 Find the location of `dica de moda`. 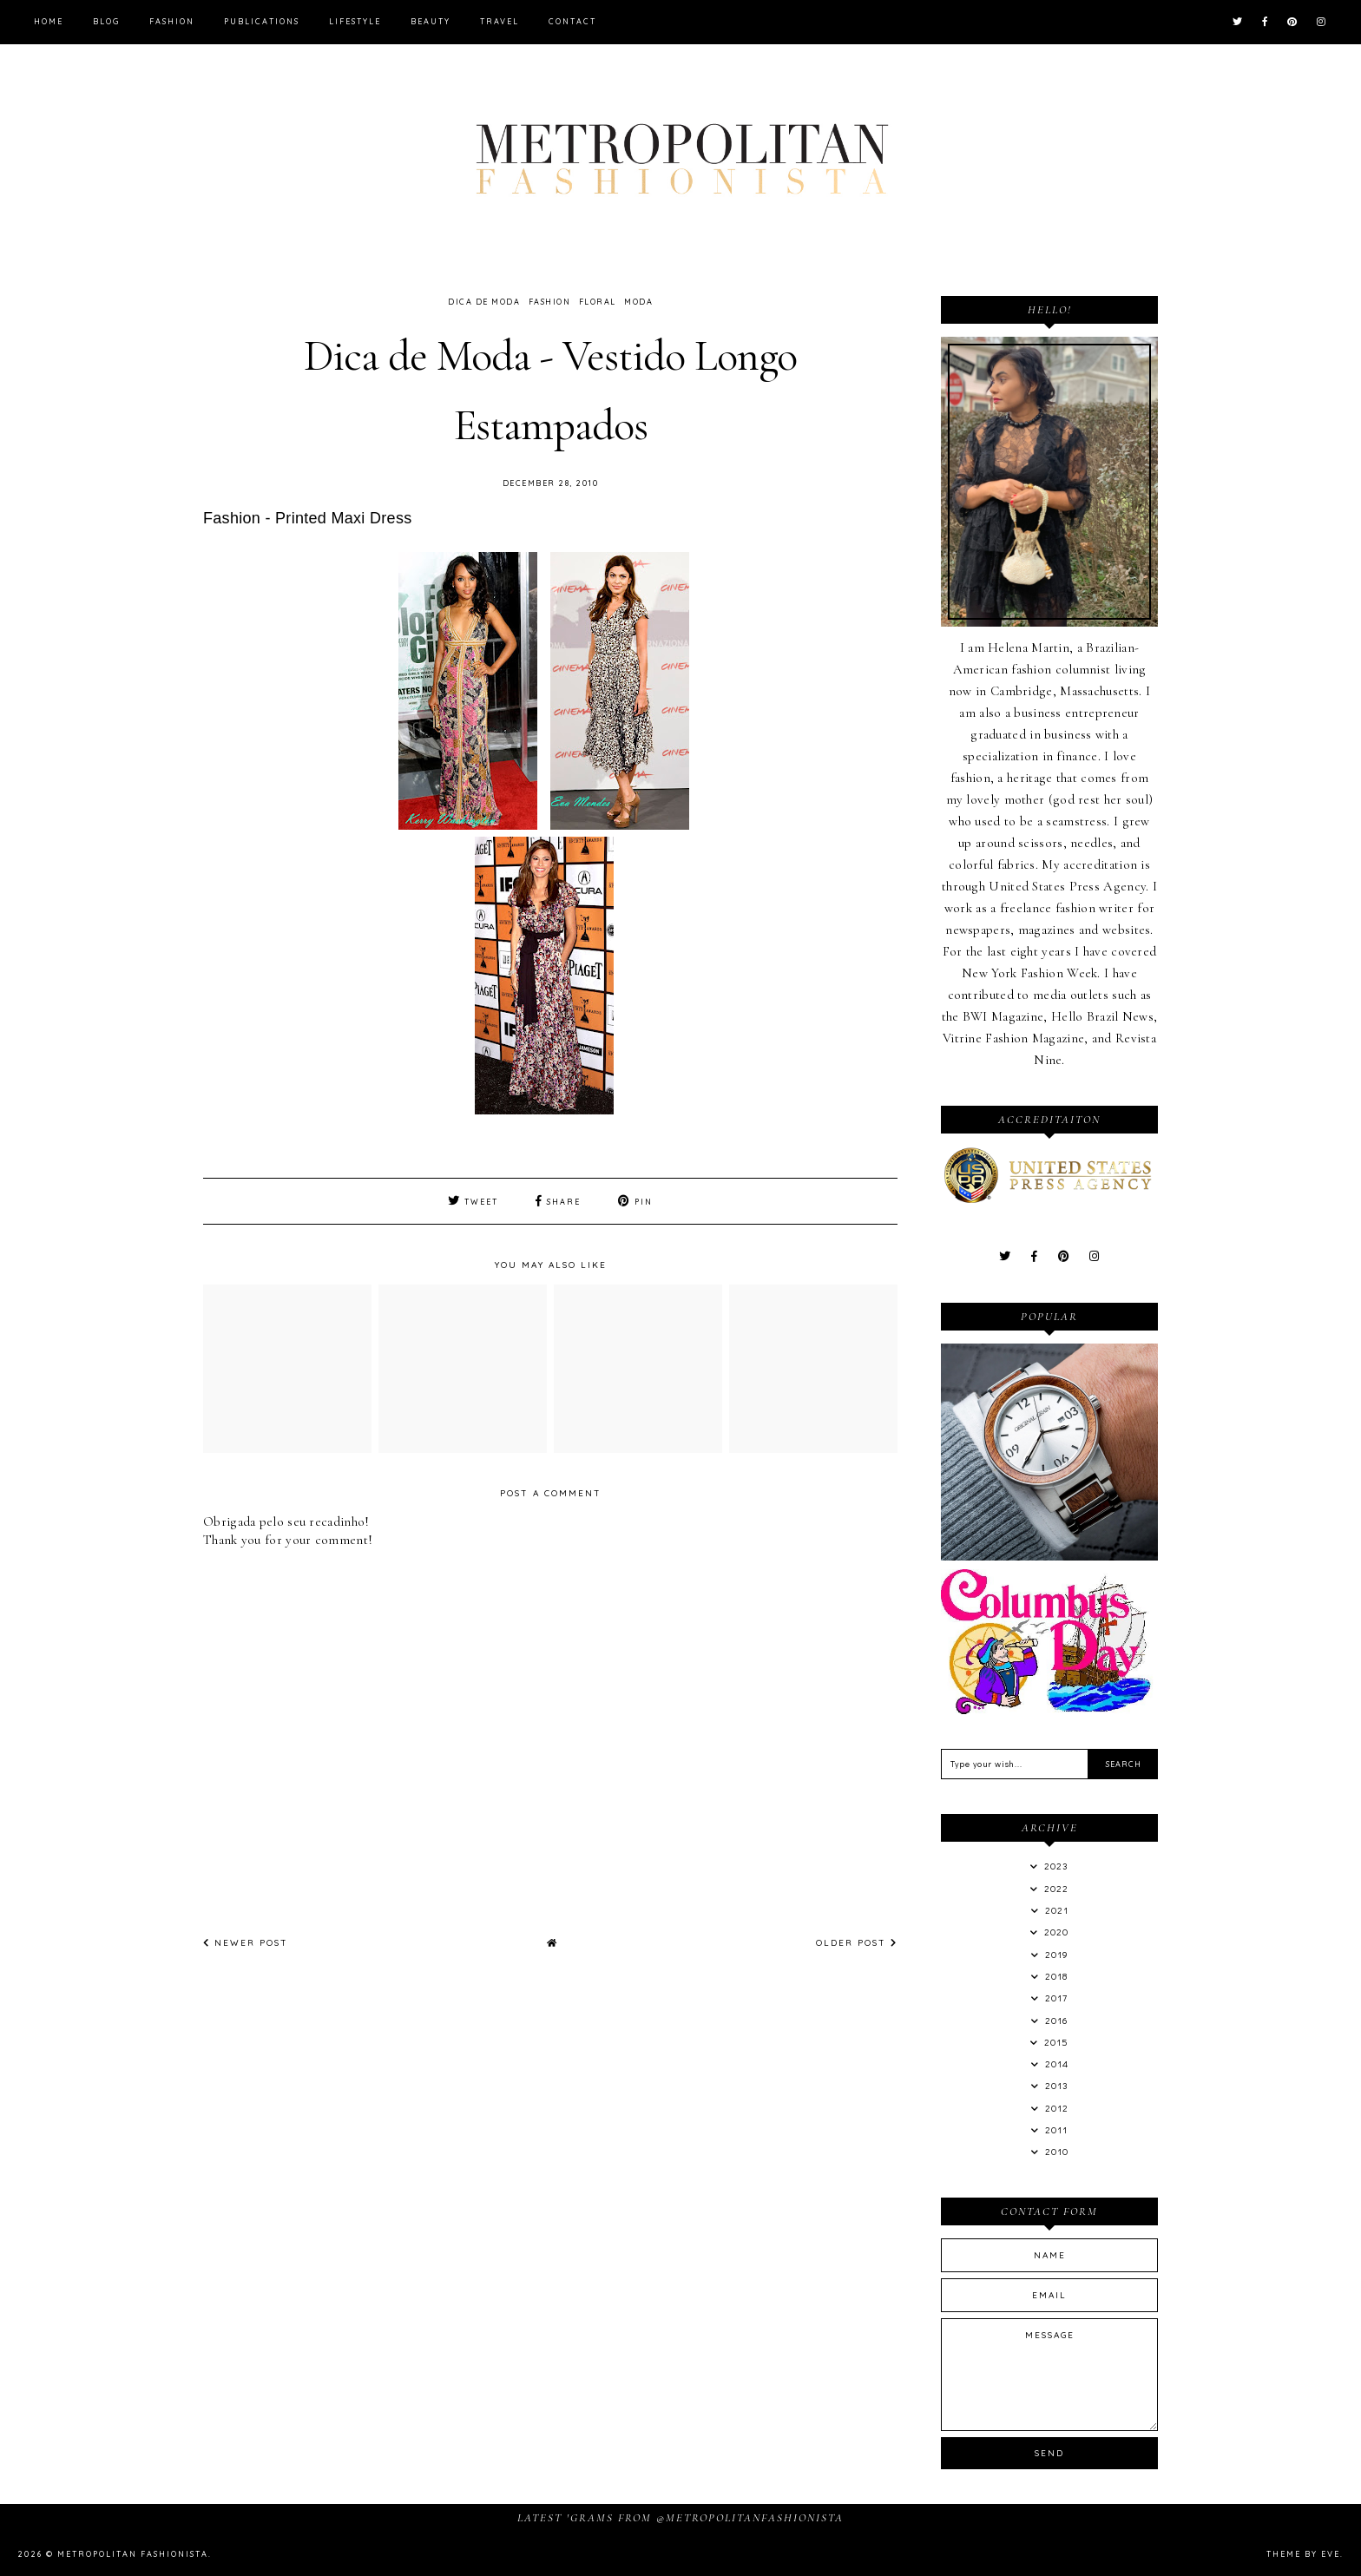

dica de moda is located at coordinates (484, 301).